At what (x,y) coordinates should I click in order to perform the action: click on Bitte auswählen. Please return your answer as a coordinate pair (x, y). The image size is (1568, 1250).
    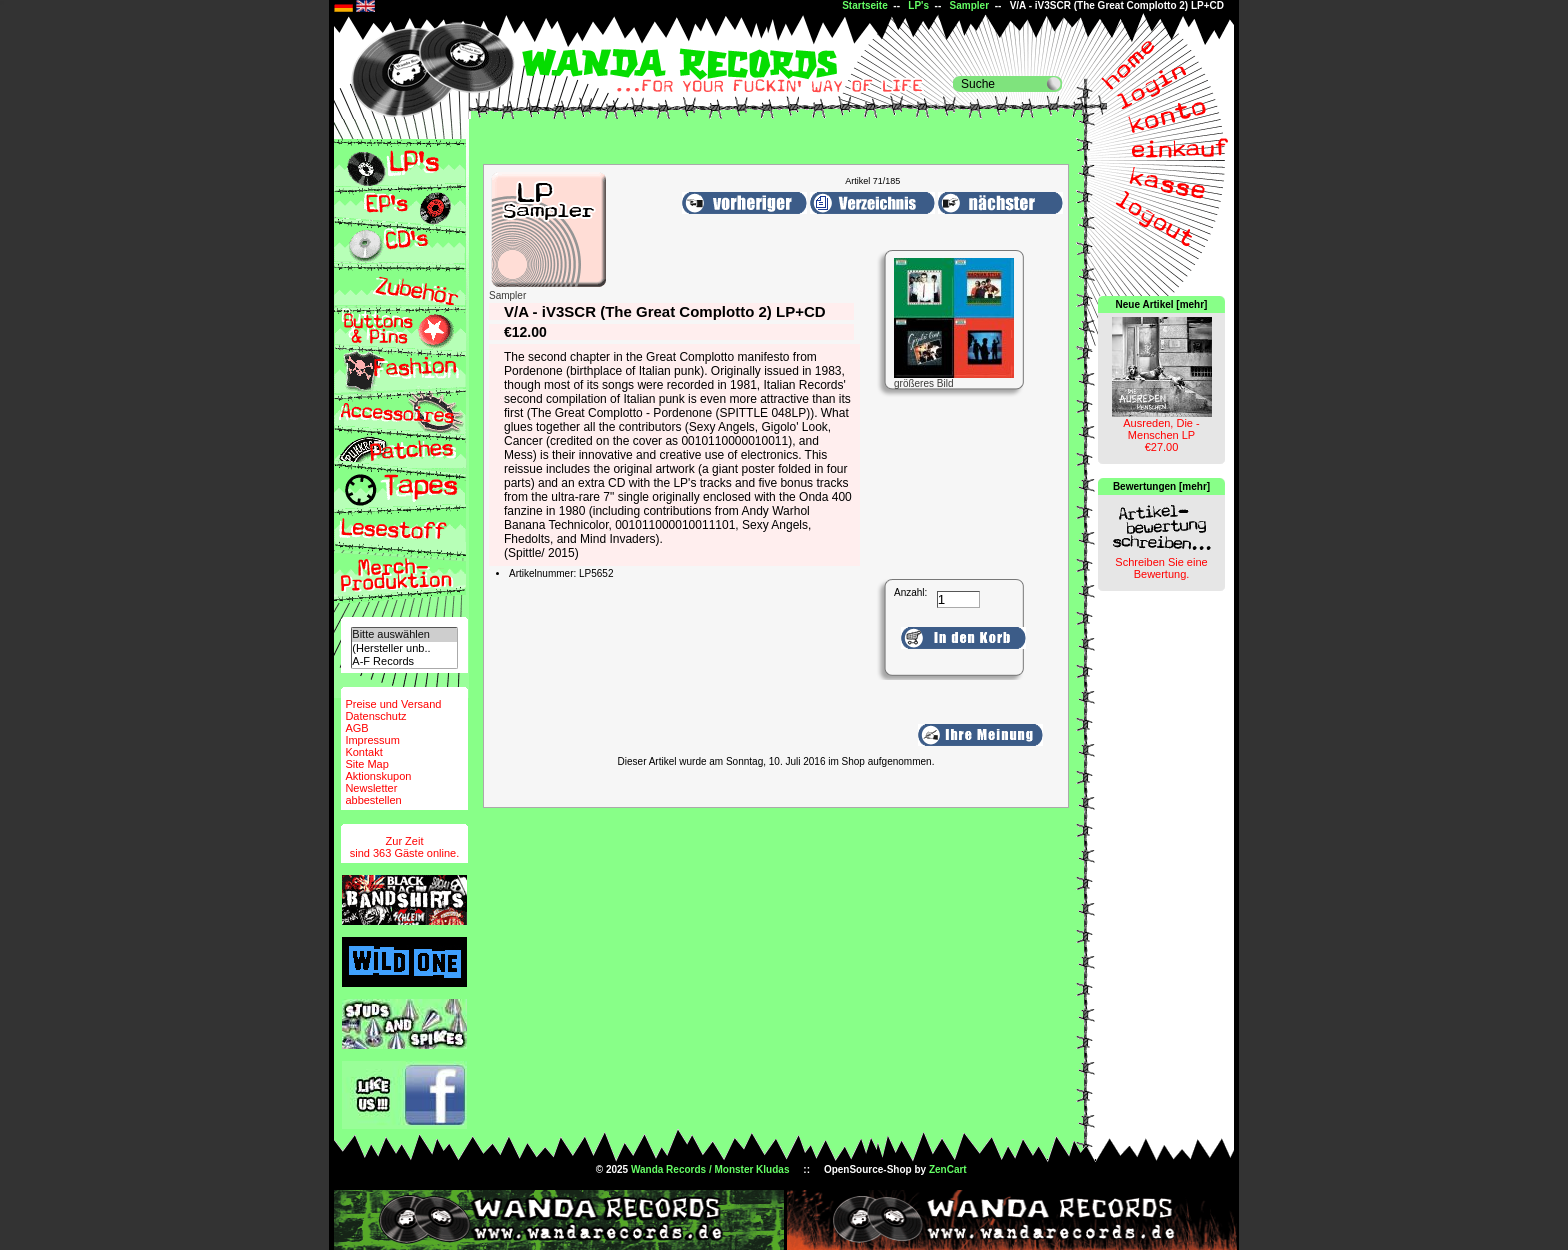
    Looking at the image, I should click on (404, 634).